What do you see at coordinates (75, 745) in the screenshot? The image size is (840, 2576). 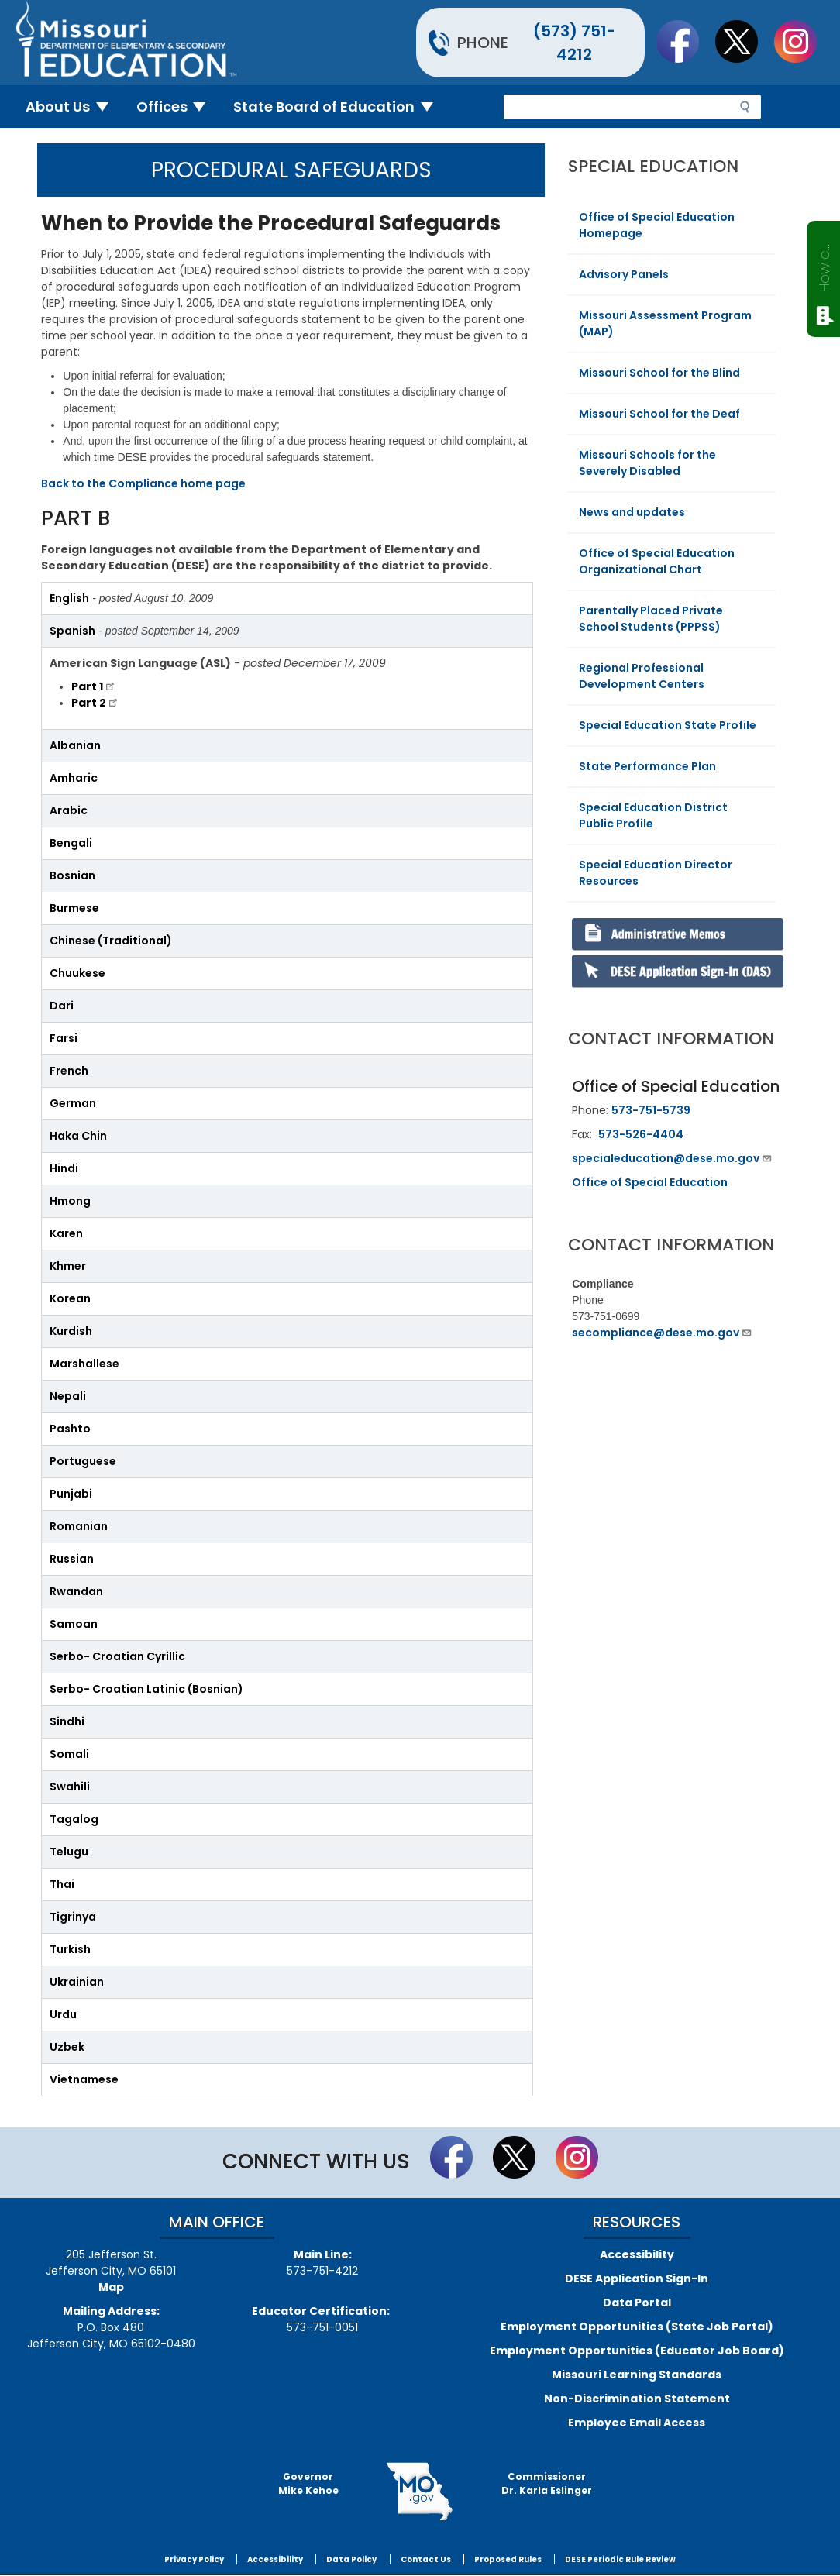 I see `Albanian` at bounding box center [75, 745].